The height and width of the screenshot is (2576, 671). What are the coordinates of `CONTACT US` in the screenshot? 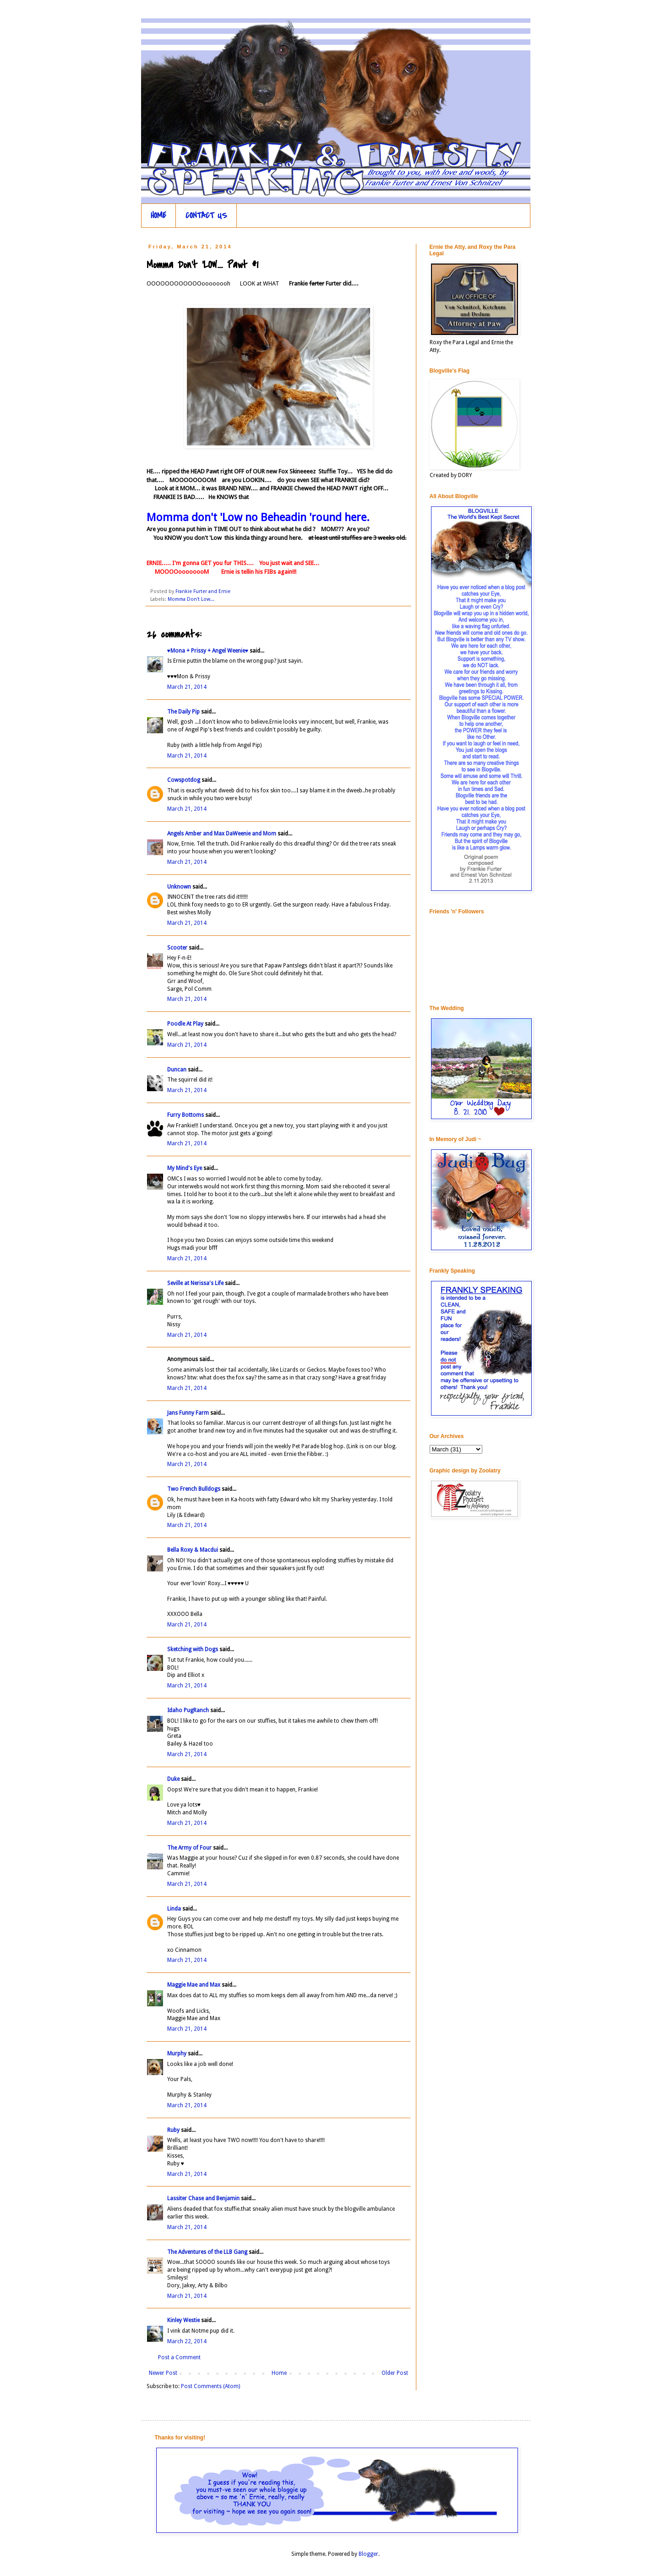 It's located at (206, 215).